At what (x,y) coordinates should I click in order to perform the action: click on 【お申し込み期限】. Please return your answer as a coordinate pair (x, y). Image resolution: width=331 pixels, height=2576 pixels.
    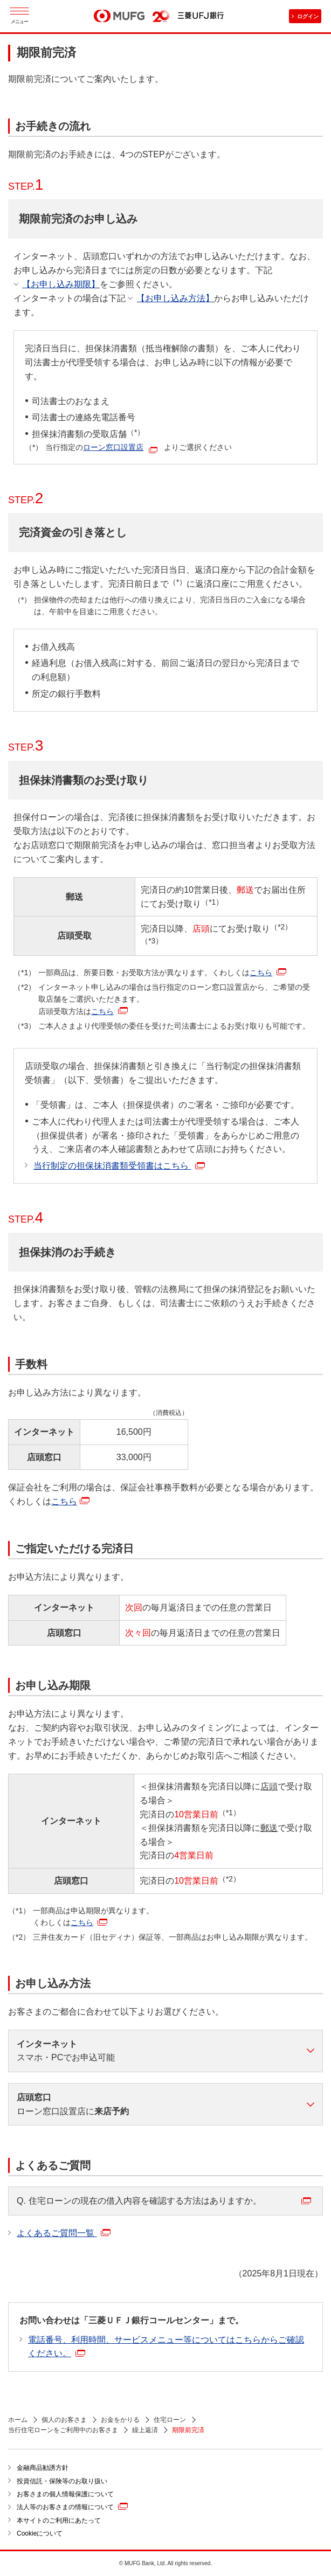
    Looking at the image, I should click on (61, 284).